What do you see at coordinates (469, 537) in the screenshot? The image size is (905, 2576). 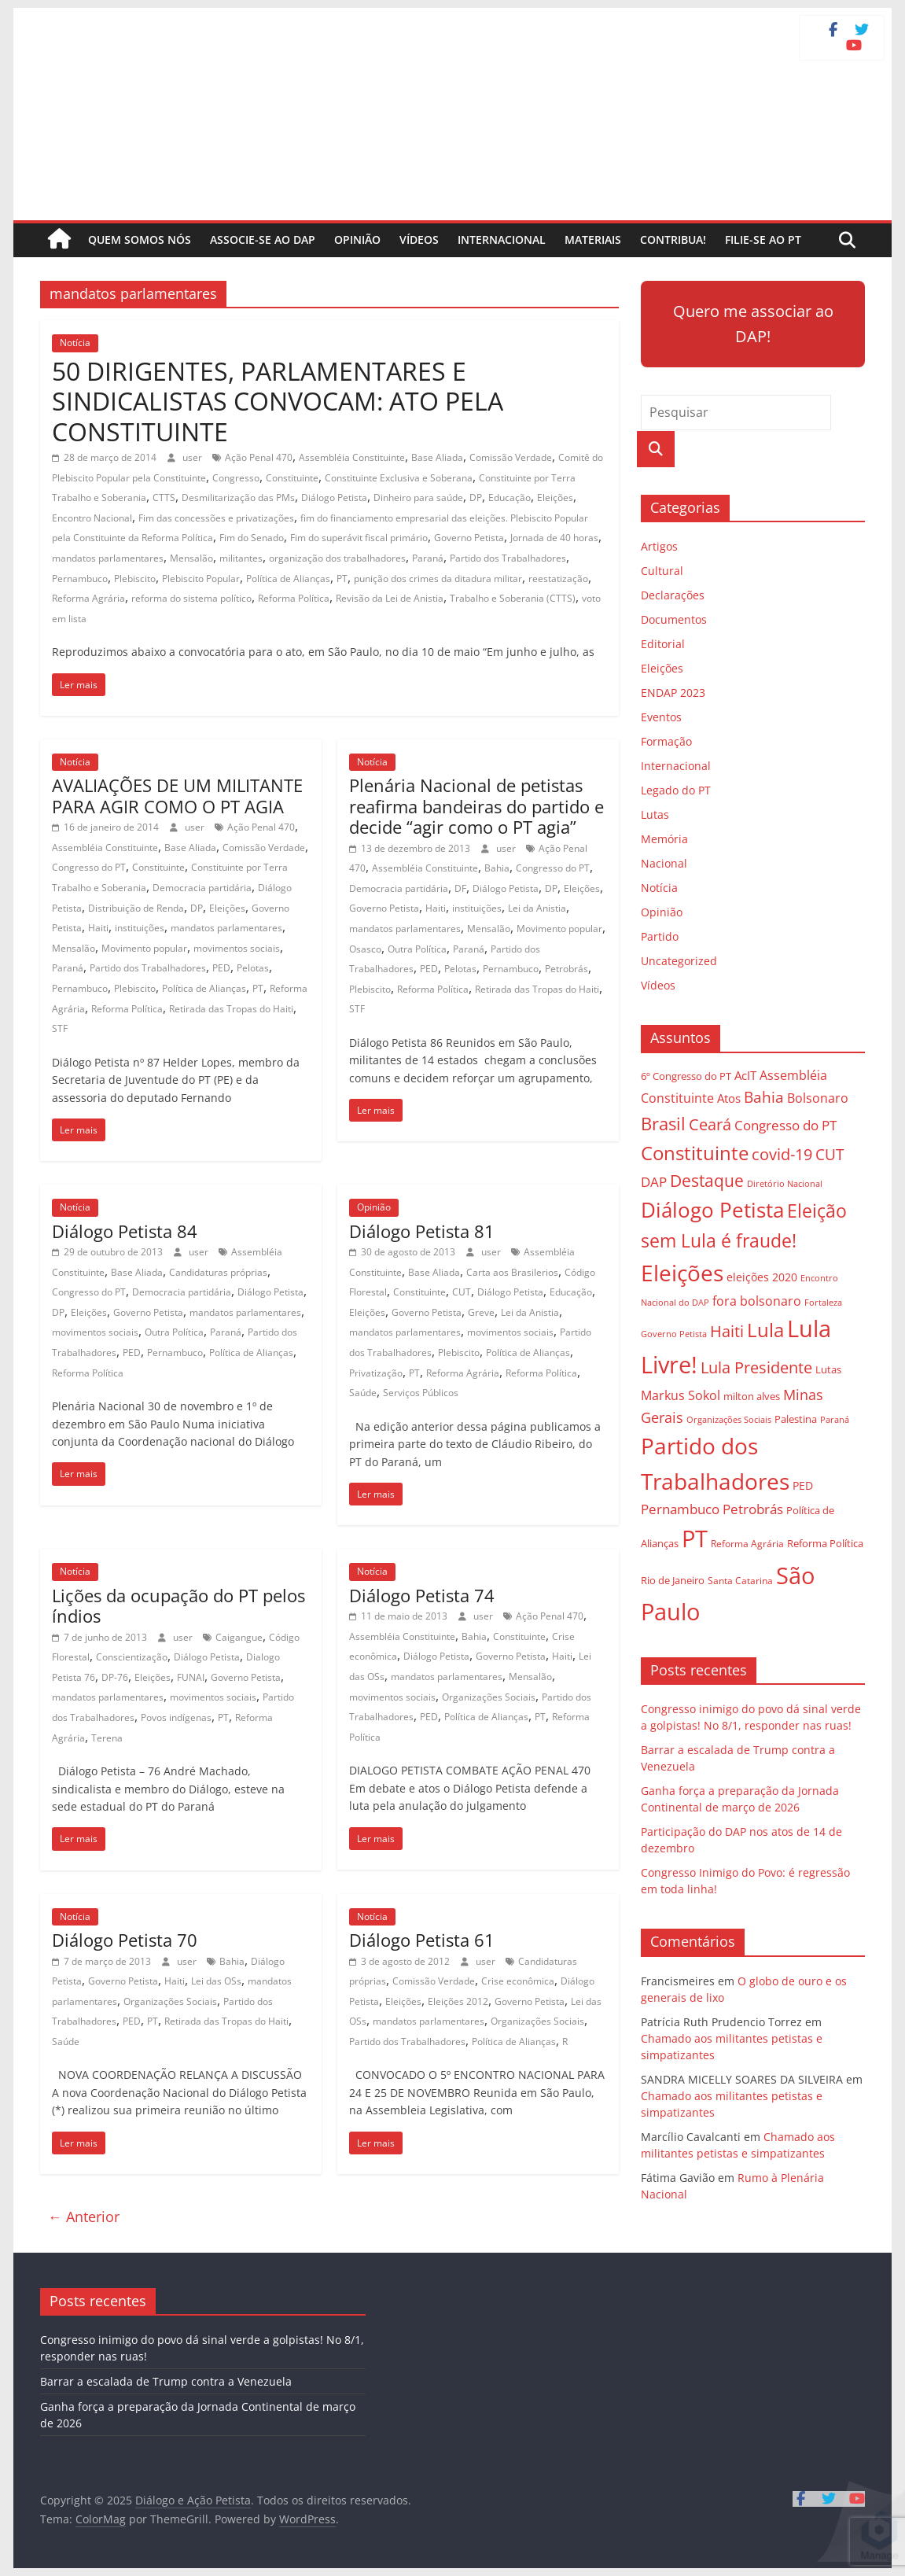 I see `Governo Petista` at bounding box center [469, 537].